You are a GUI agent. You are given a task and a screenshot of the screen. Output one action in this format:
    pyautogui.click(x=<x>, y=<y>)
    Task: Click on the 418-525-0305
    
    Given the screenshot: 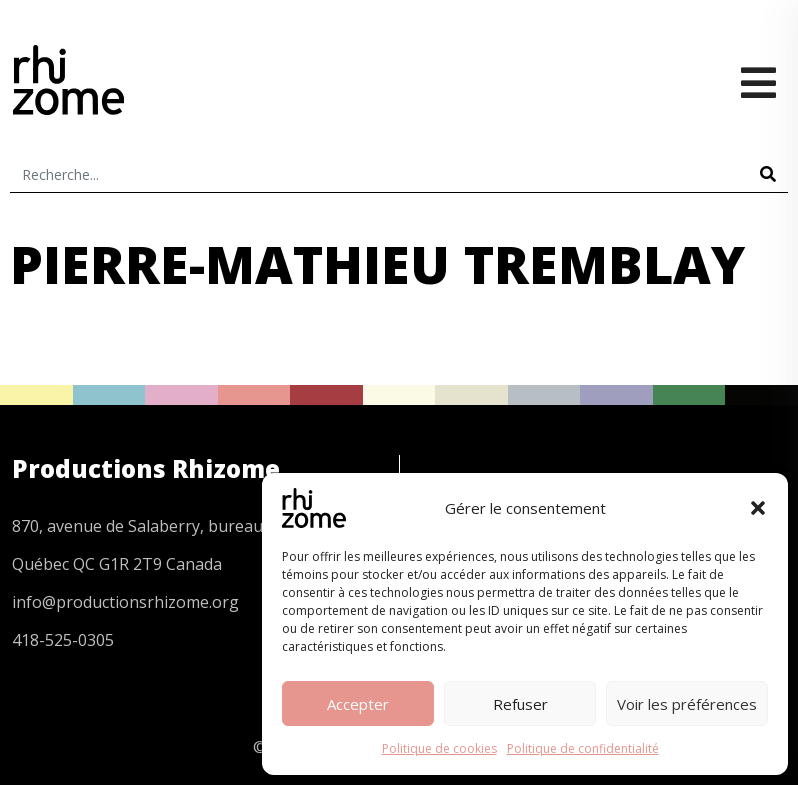 What is the action you would take?
    pyautogui.click(x=63, y=640)
    